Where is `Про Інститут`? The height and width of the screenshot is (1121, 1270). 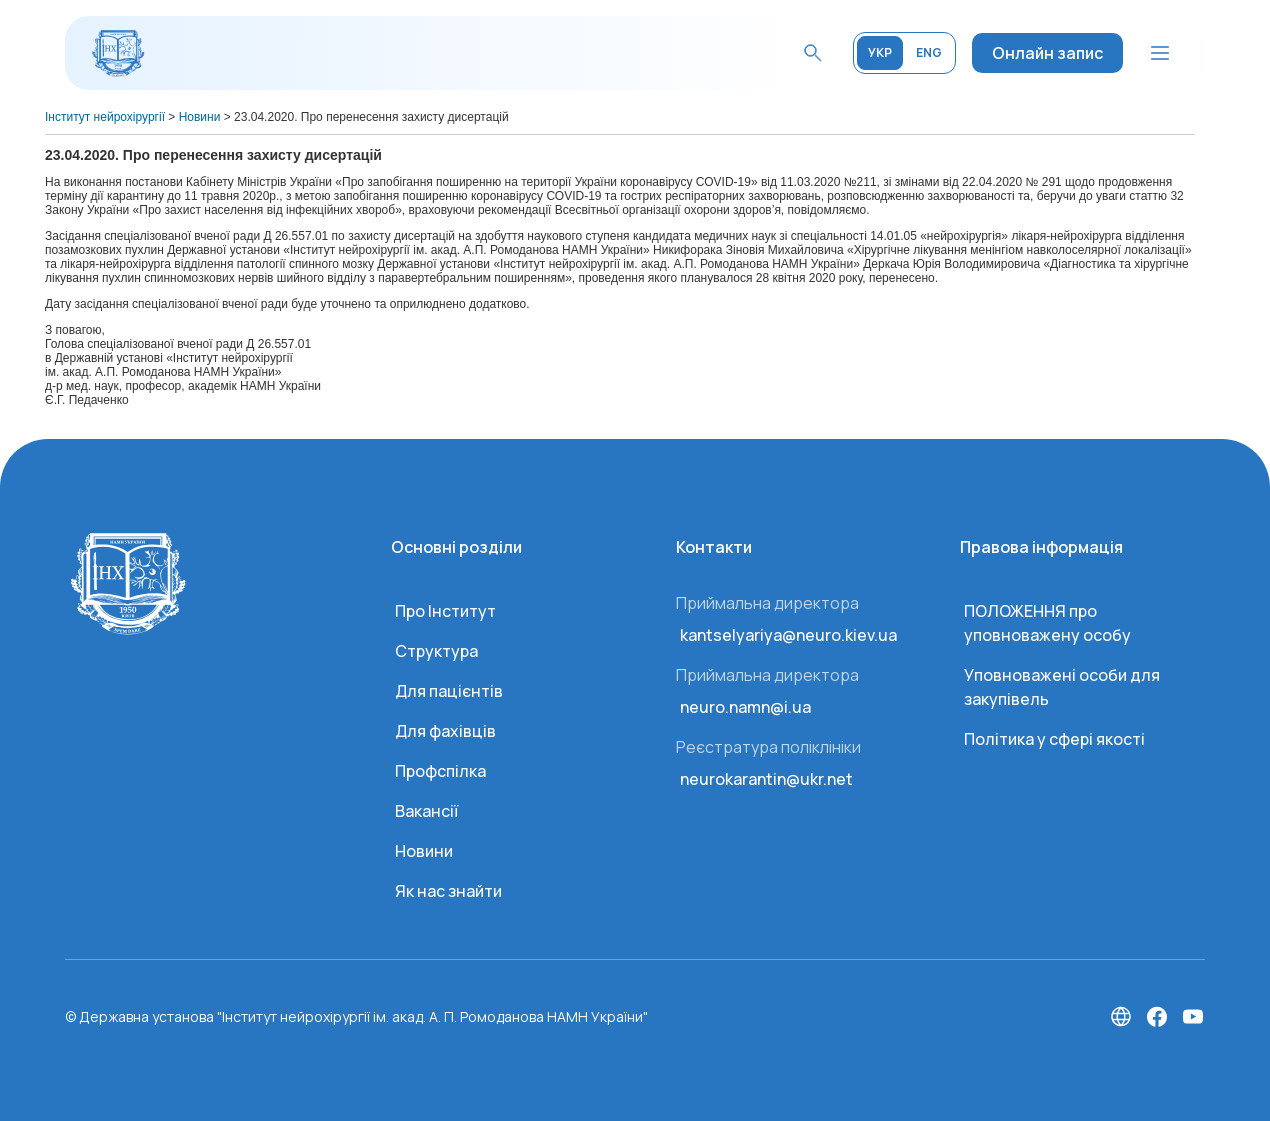 Про Інститут is located at coordinates (445, 611).